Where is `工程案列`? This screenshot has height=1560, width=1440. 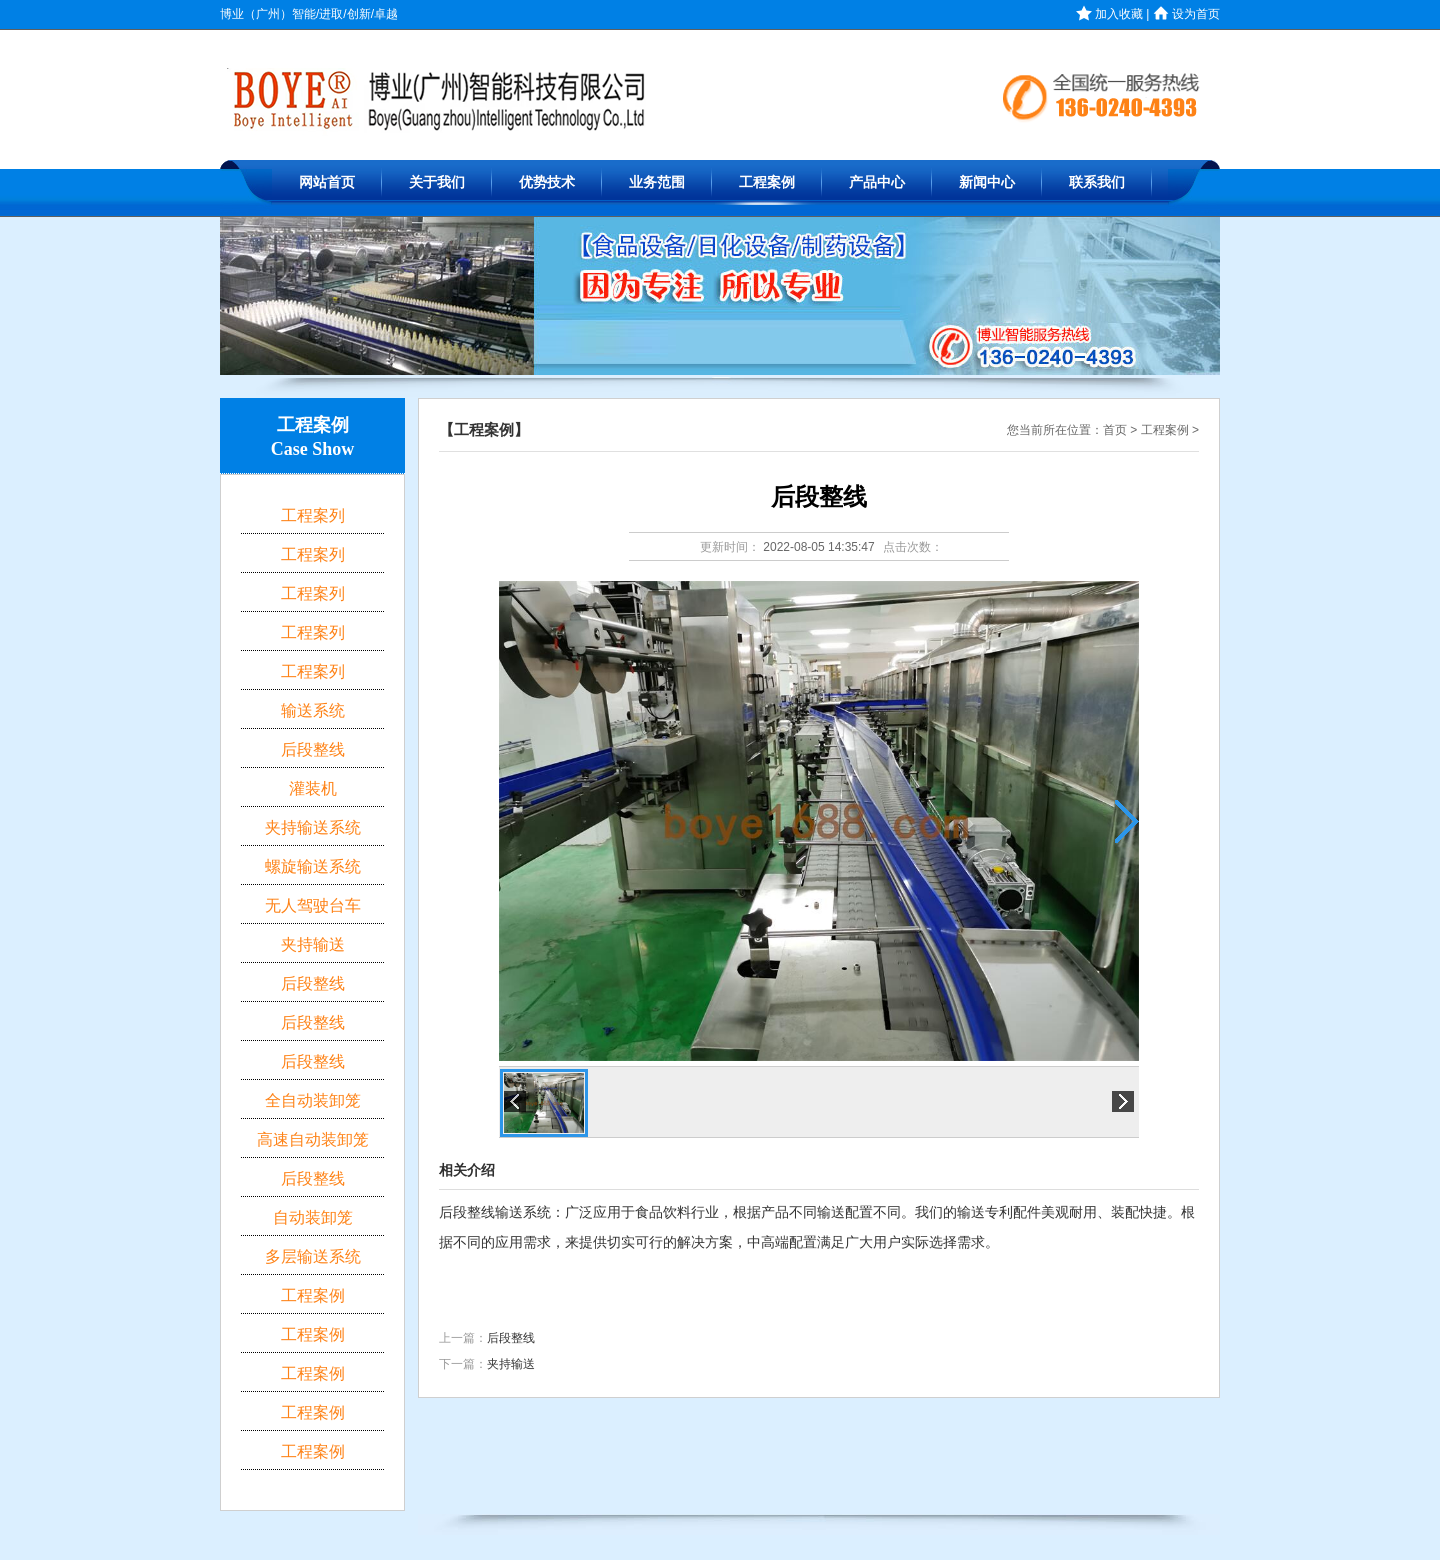 工程案列 is located at coordinates (313, 515).